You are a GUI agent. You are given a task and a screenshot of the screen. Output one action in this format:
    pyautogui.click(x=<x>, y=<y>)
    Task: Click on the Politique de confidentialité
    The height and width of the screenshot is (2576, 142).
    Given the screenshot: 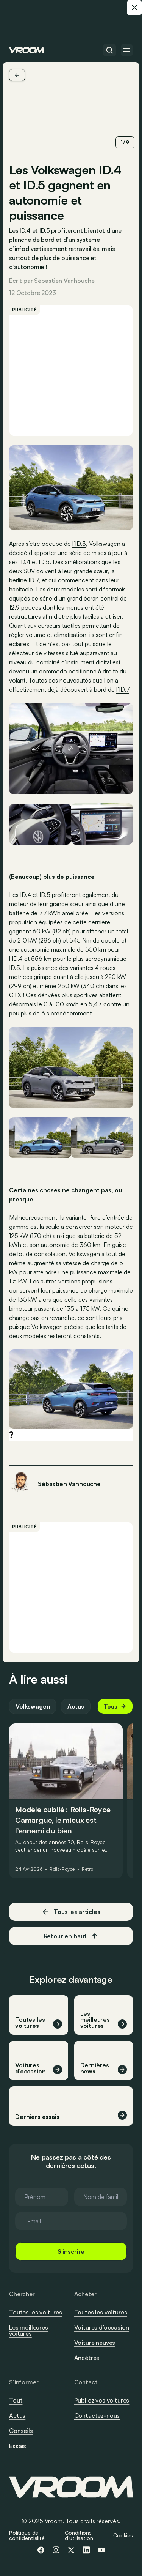 What is the action you would take?
    pyautogui.click(x=27, y=2535)
    